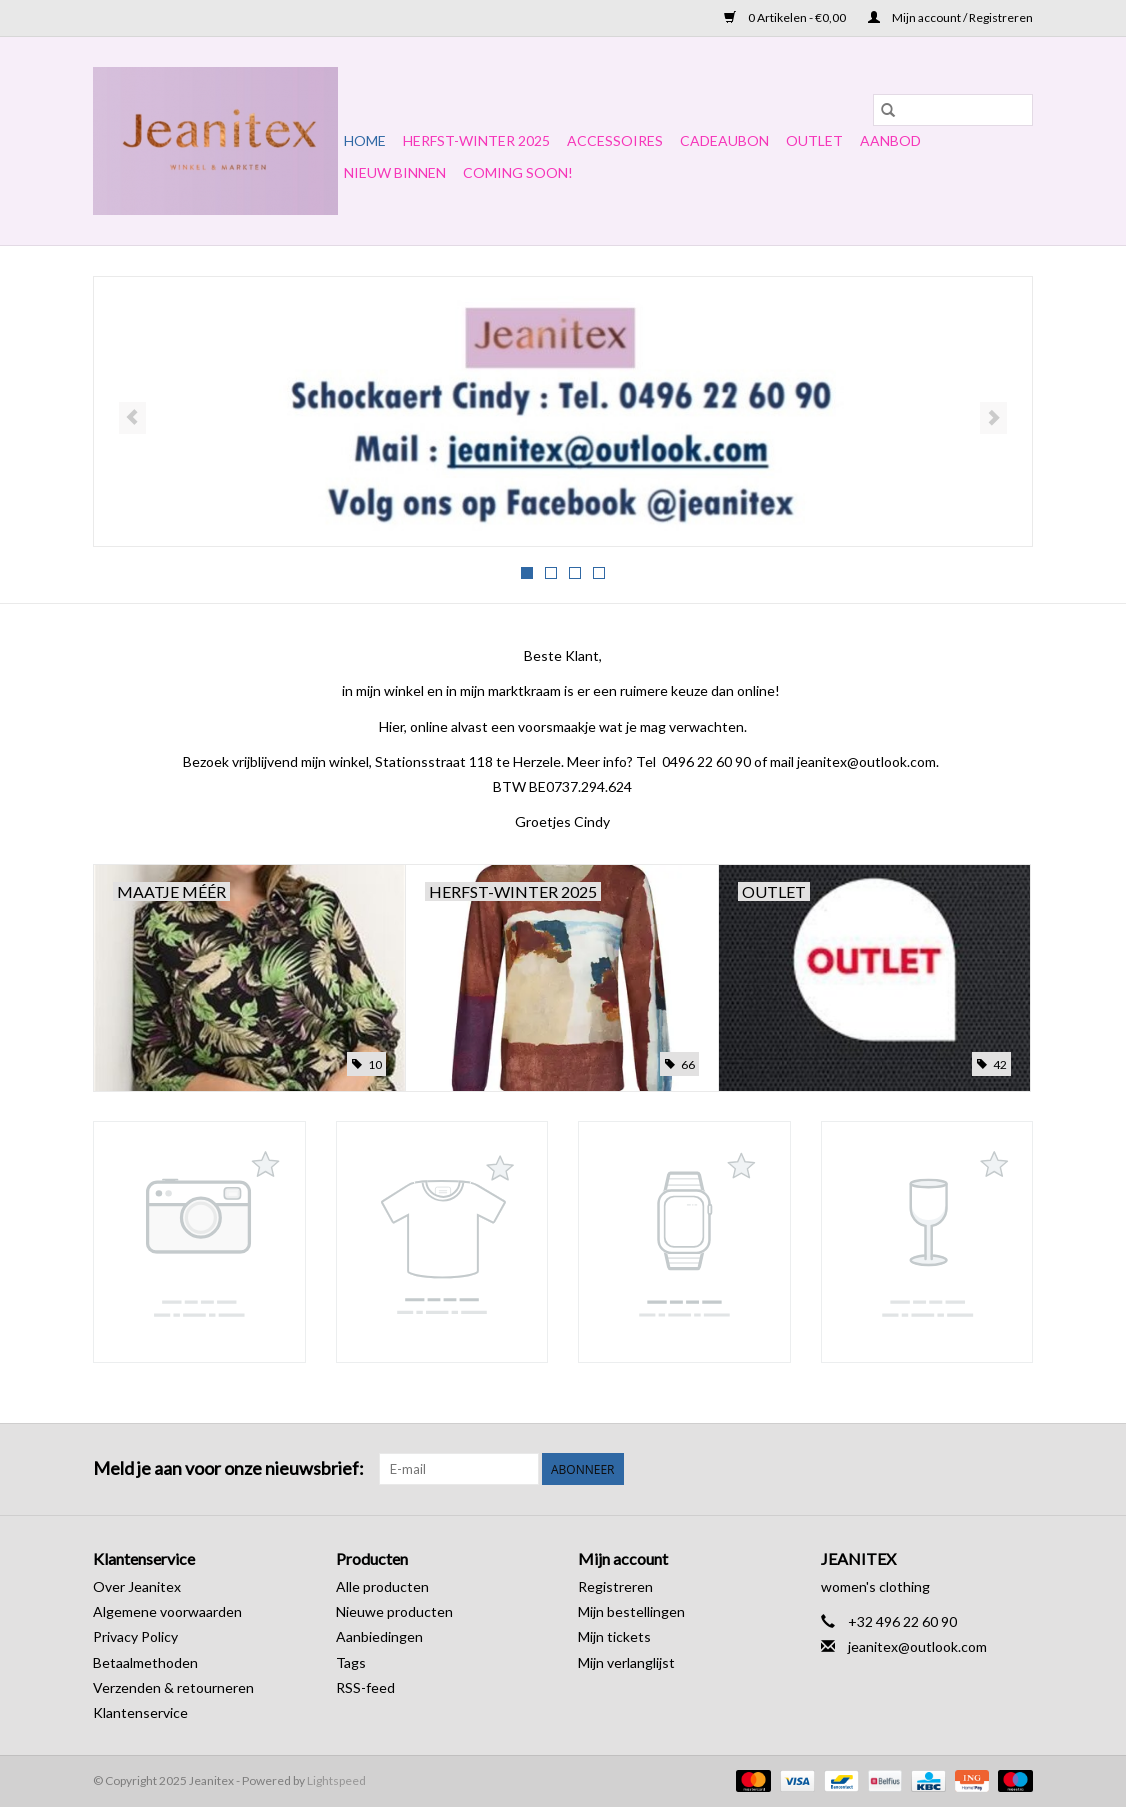 This screenshot has width=1126, height=1807. Describe the element at coordinates (394, 1611) in the screenshot. I see `Nieuwe producten` at that location.